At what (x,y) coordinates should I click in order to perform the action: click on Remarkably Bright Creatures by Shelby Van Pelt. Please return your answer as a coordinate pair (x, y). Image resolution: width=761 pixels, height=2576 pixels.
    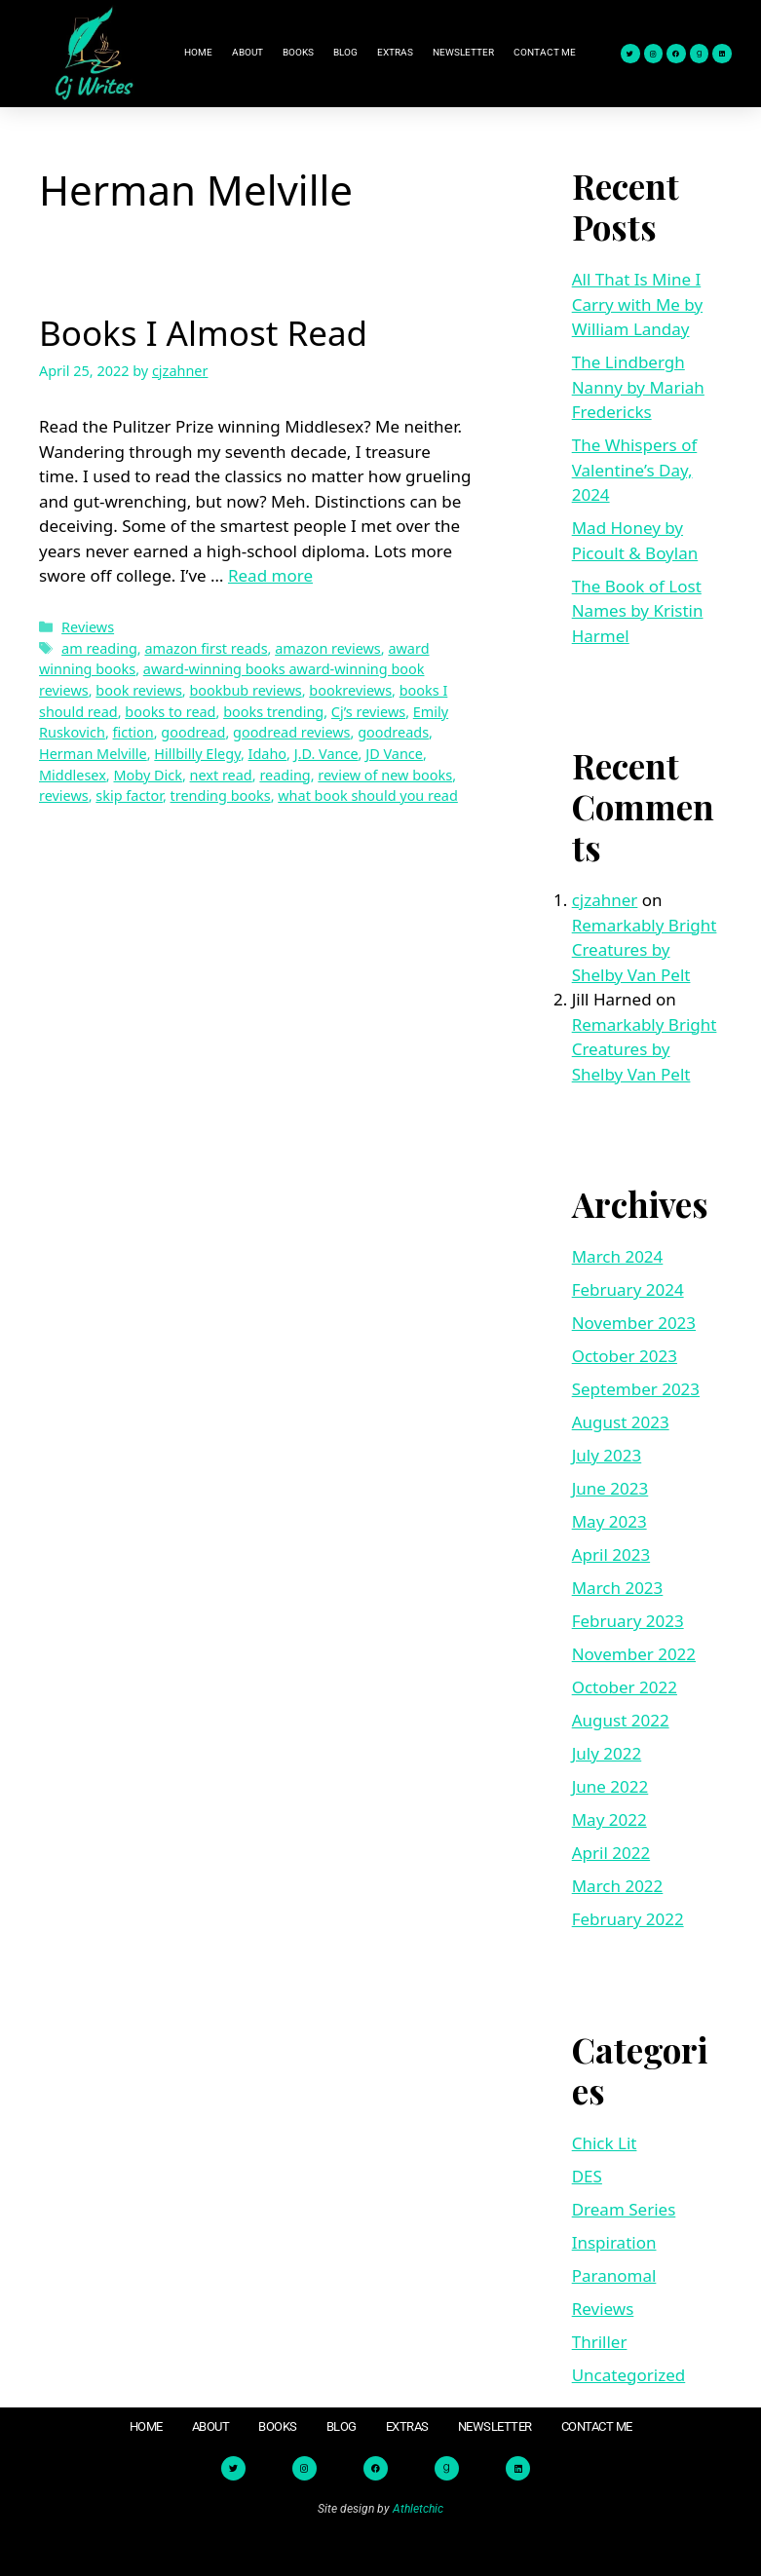
    Looking at the image, I should click on (644, 950).